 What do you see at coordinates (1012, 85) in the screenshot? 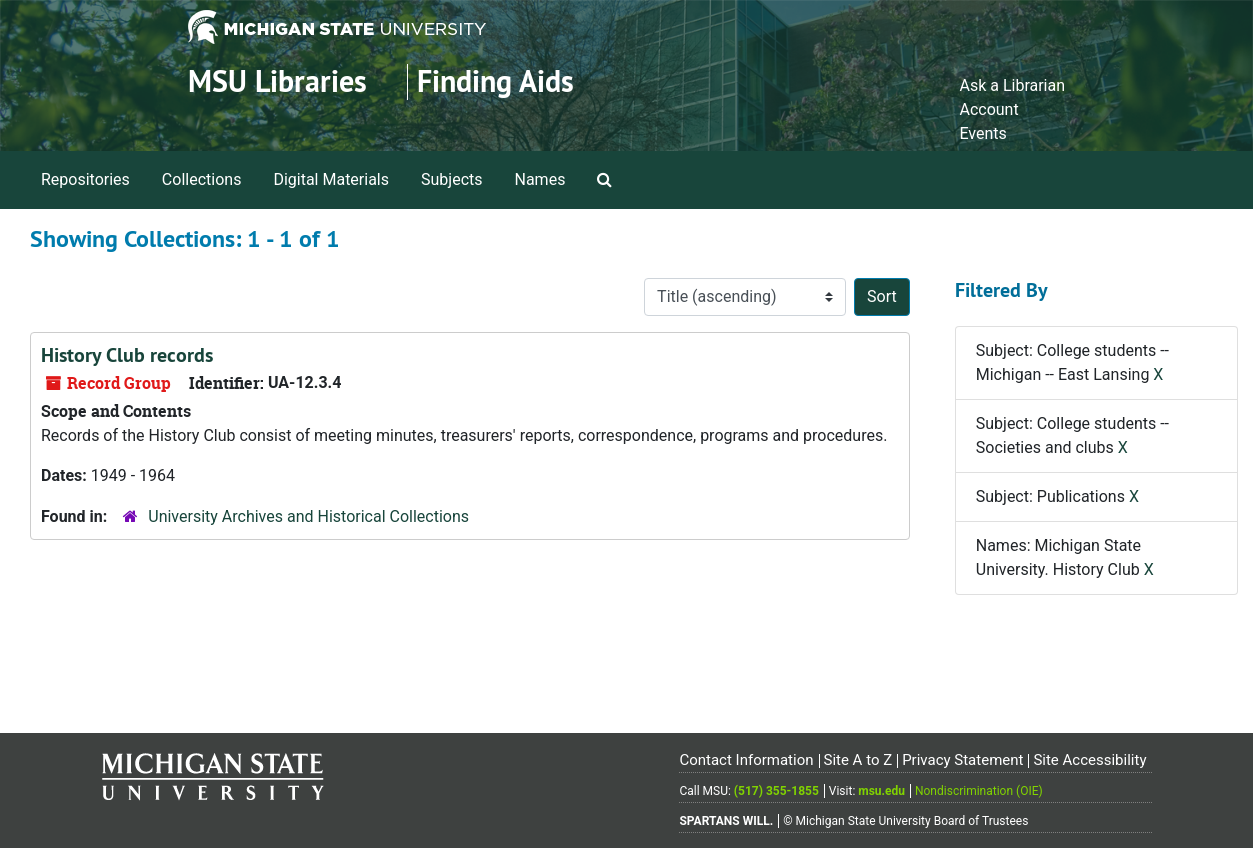
I see `Ask a Librarian` at bounding box center [1012, 85].